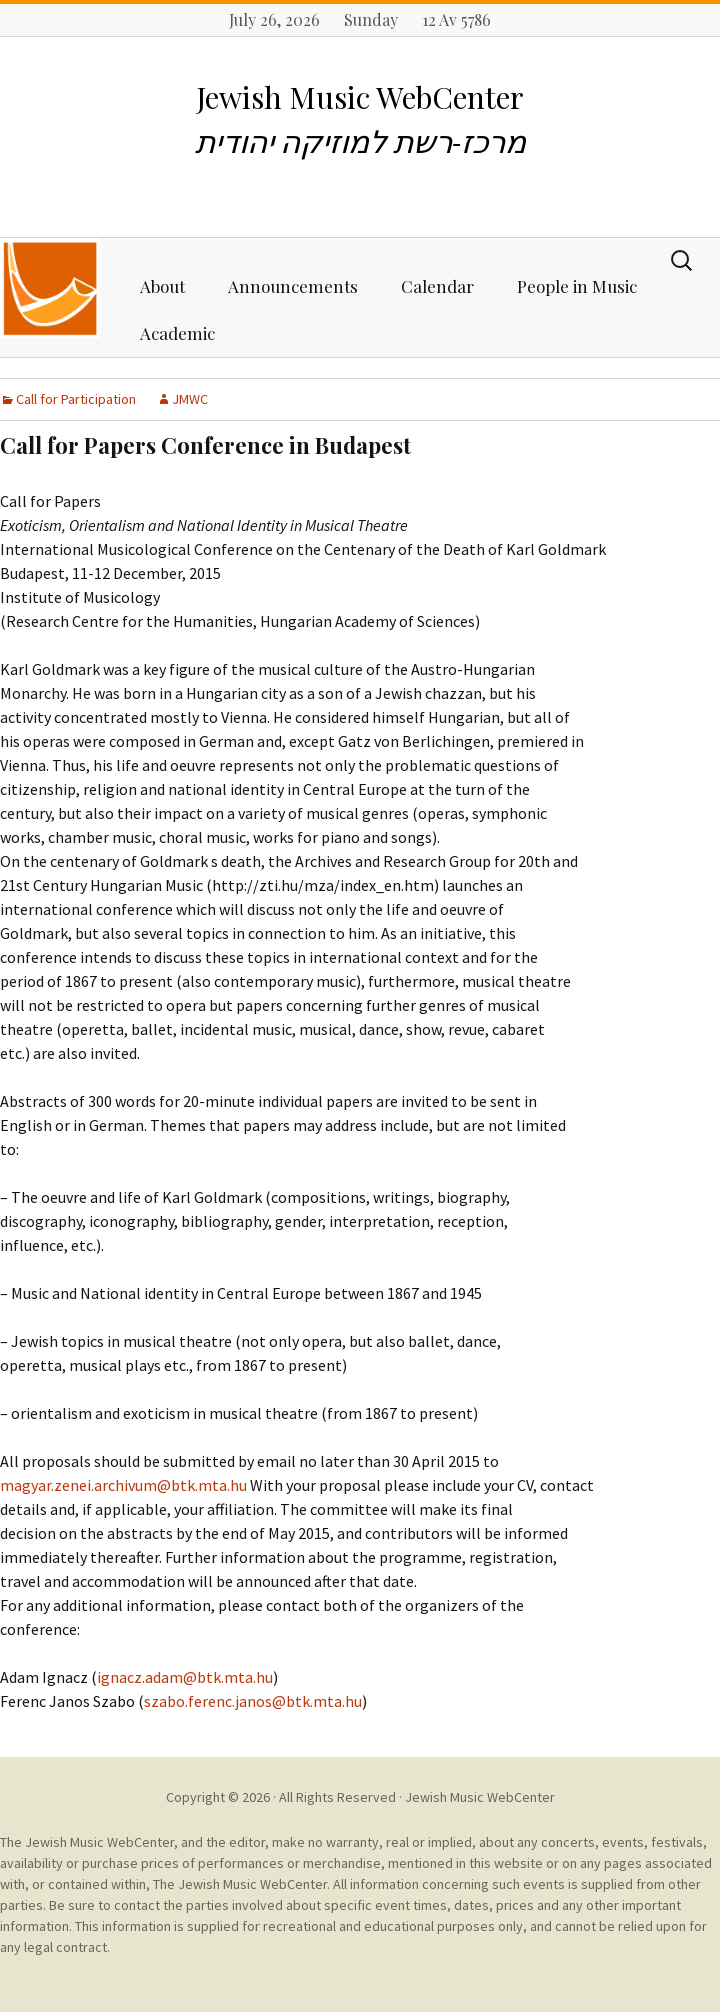 The height and width of the screenshot is (2012, 720). Describe the element at coordinates (253, 1701) in the screenshot. I see `szabo.ferenc.janos@btk.mta.hu` at that location.